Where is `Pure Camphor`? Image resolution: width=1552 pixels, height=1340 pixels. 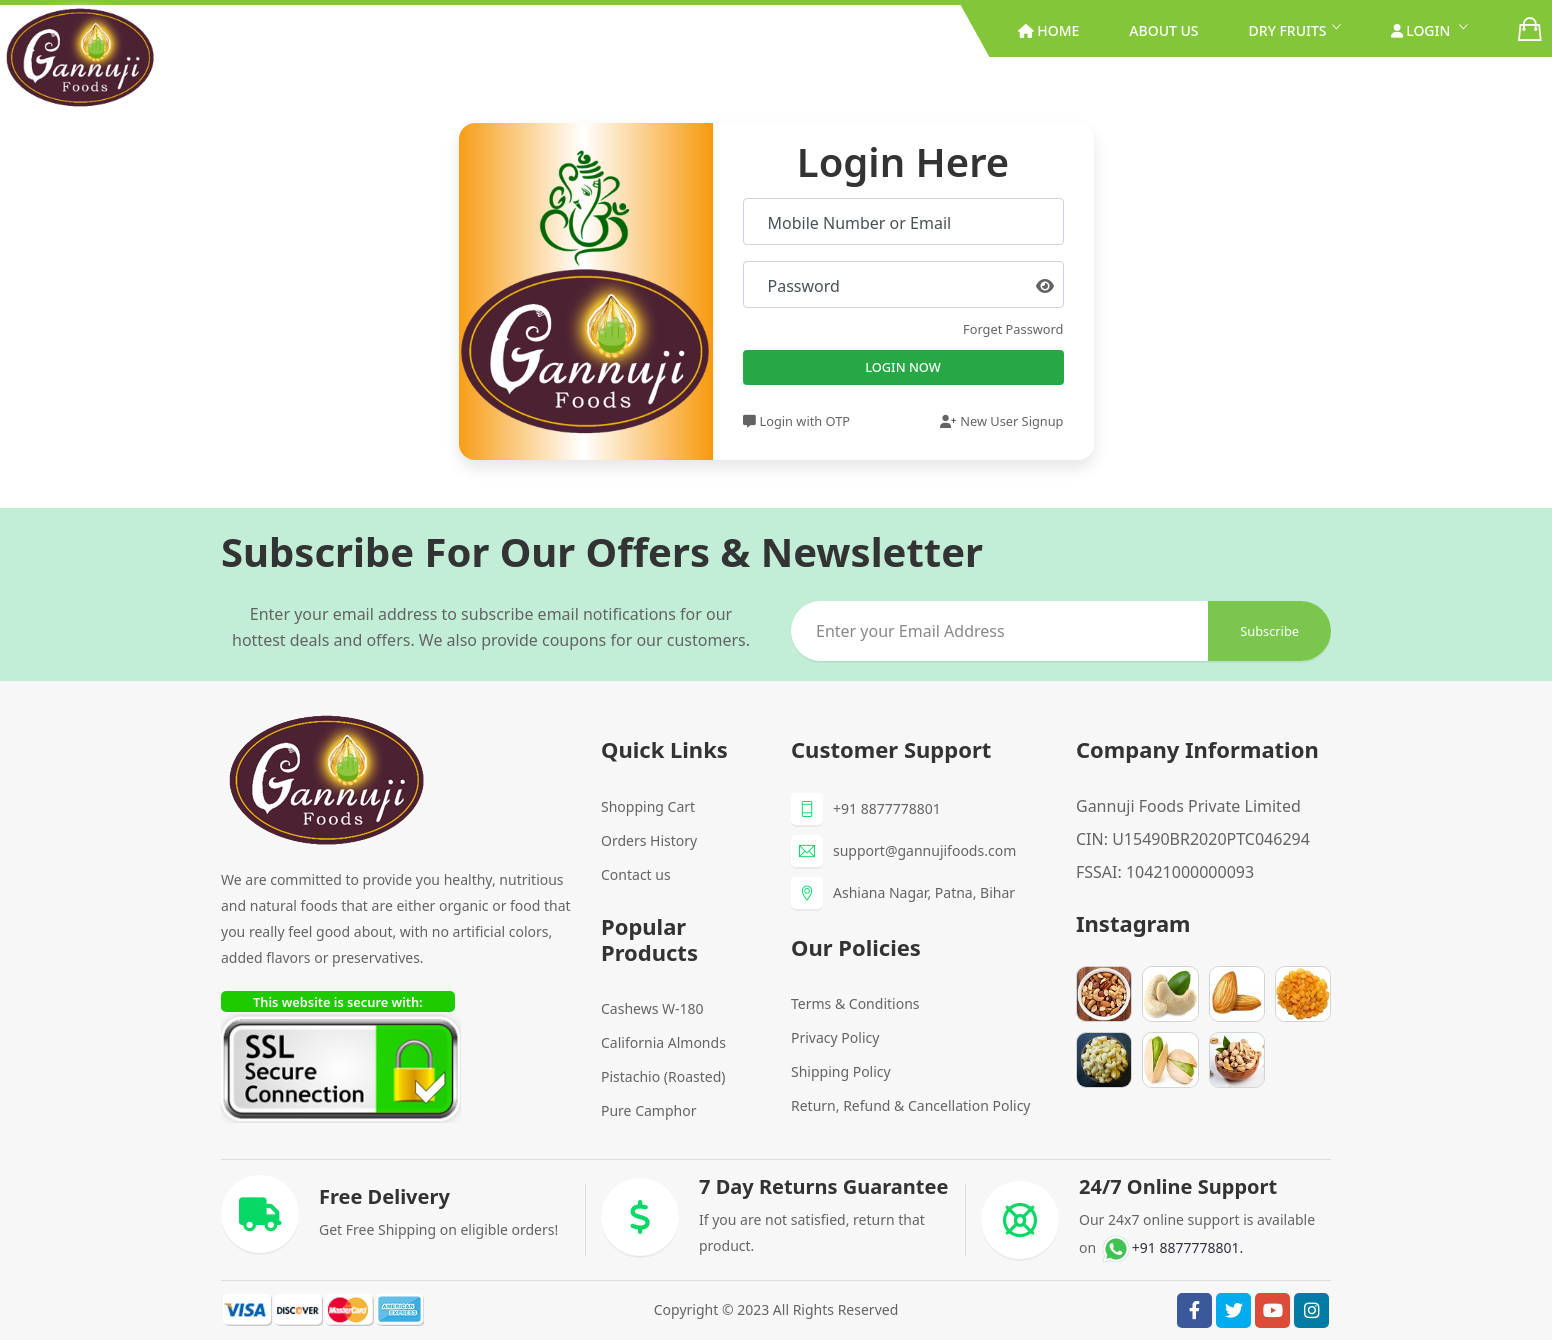
Pure Camphor is located at coordinates (648, 1110).